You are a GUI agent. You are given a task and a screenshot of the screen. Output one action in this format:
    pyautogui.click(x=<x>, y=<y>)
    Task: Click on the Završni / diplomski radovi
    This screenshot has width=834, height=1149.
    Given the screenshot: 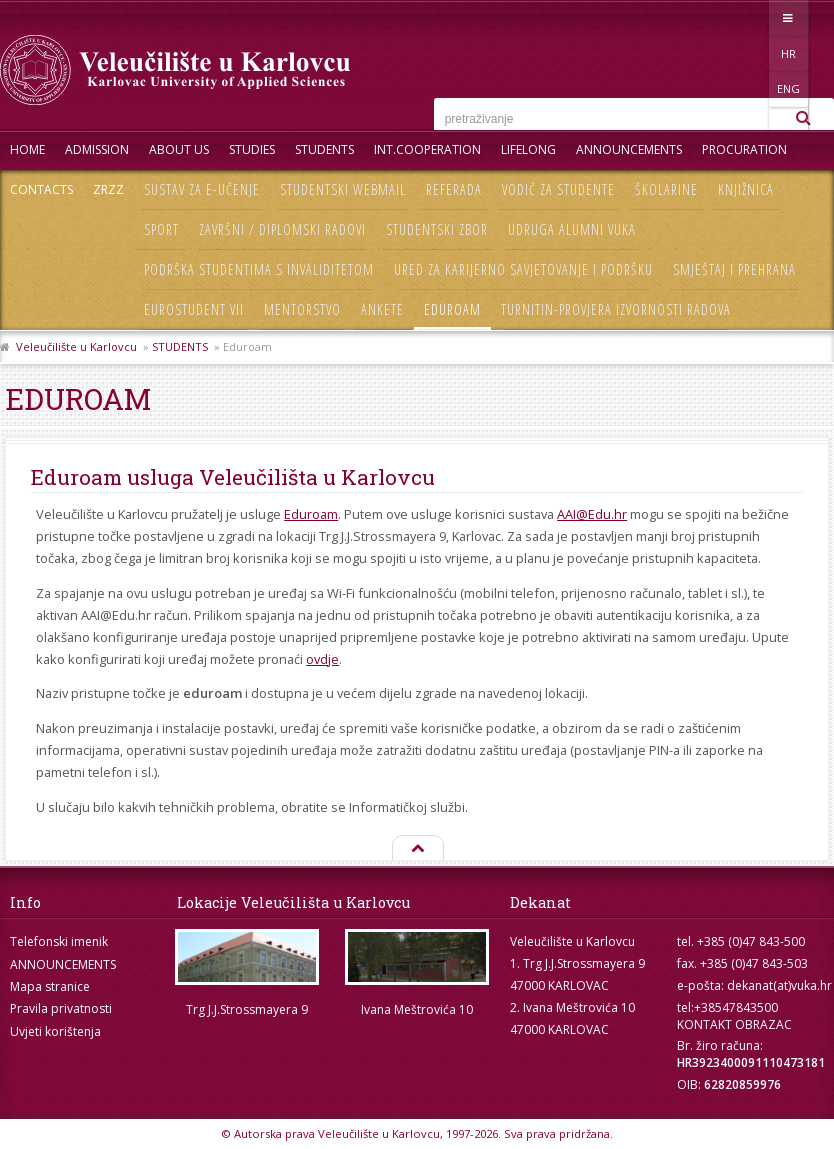 What is the action you would take?
    pyautogui.click(x=282, y=229)
    